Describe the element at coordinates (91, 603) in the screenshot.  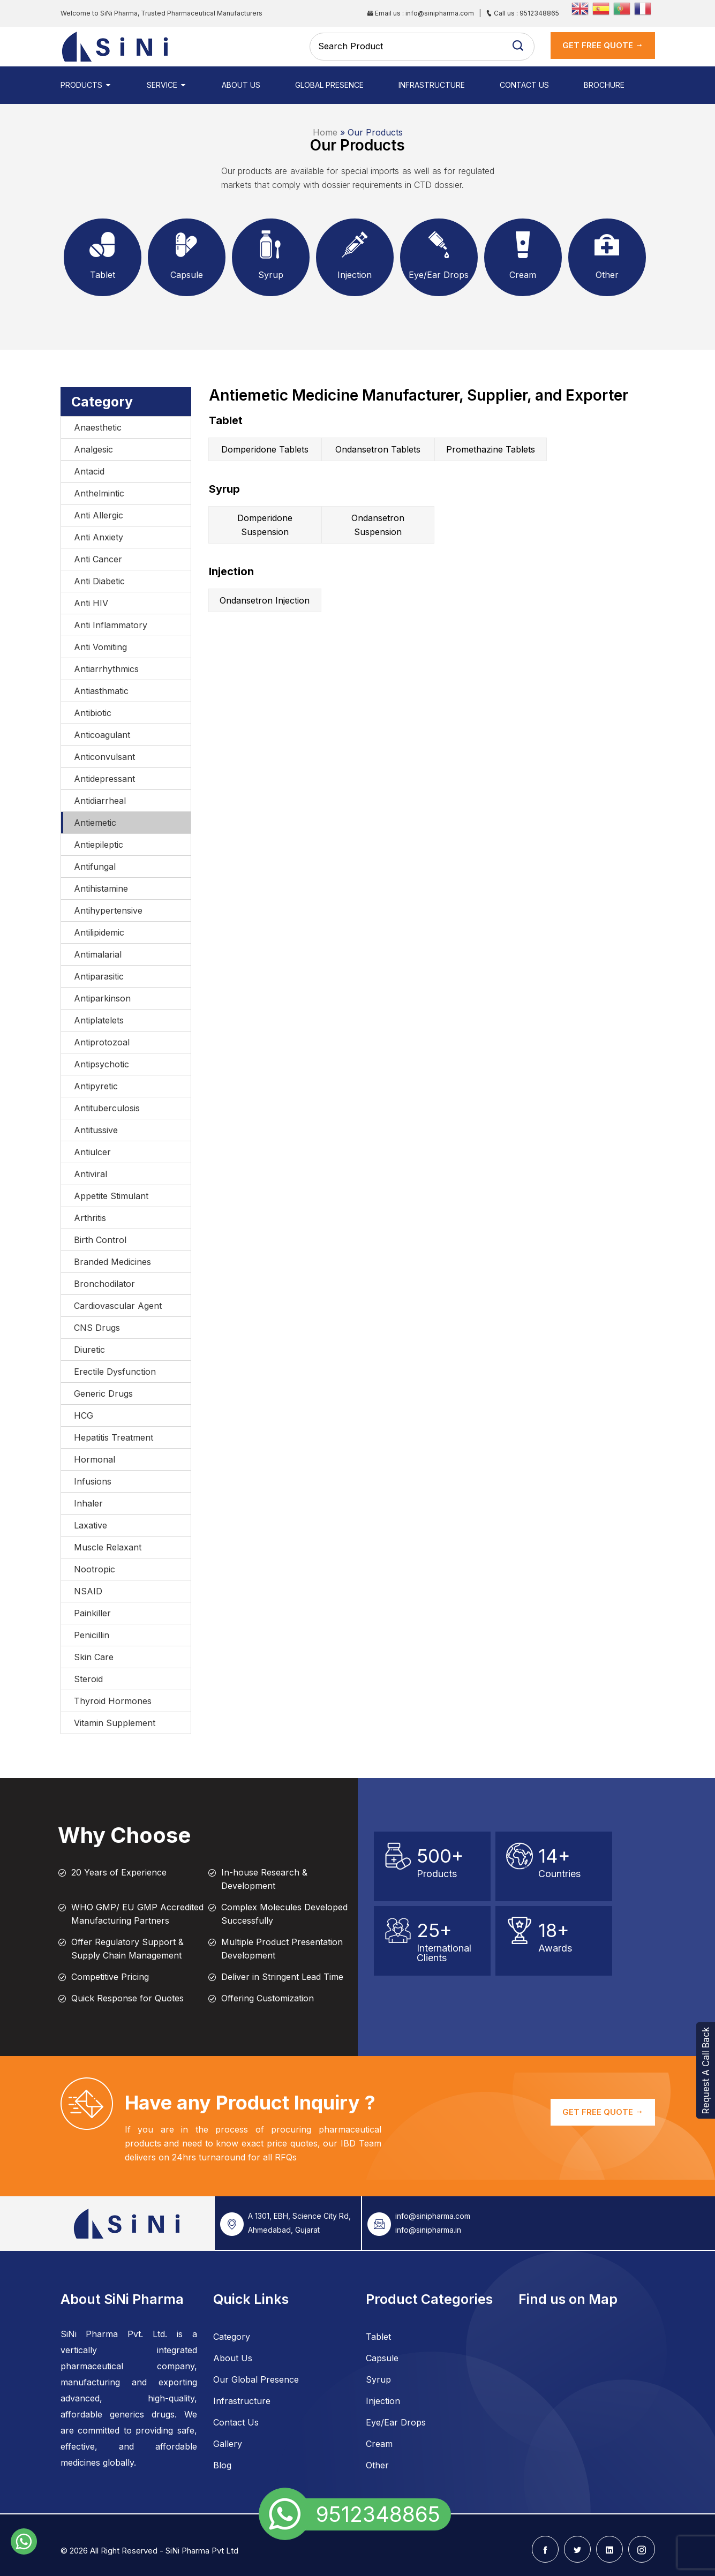
I see `Anti HIV` at that location.